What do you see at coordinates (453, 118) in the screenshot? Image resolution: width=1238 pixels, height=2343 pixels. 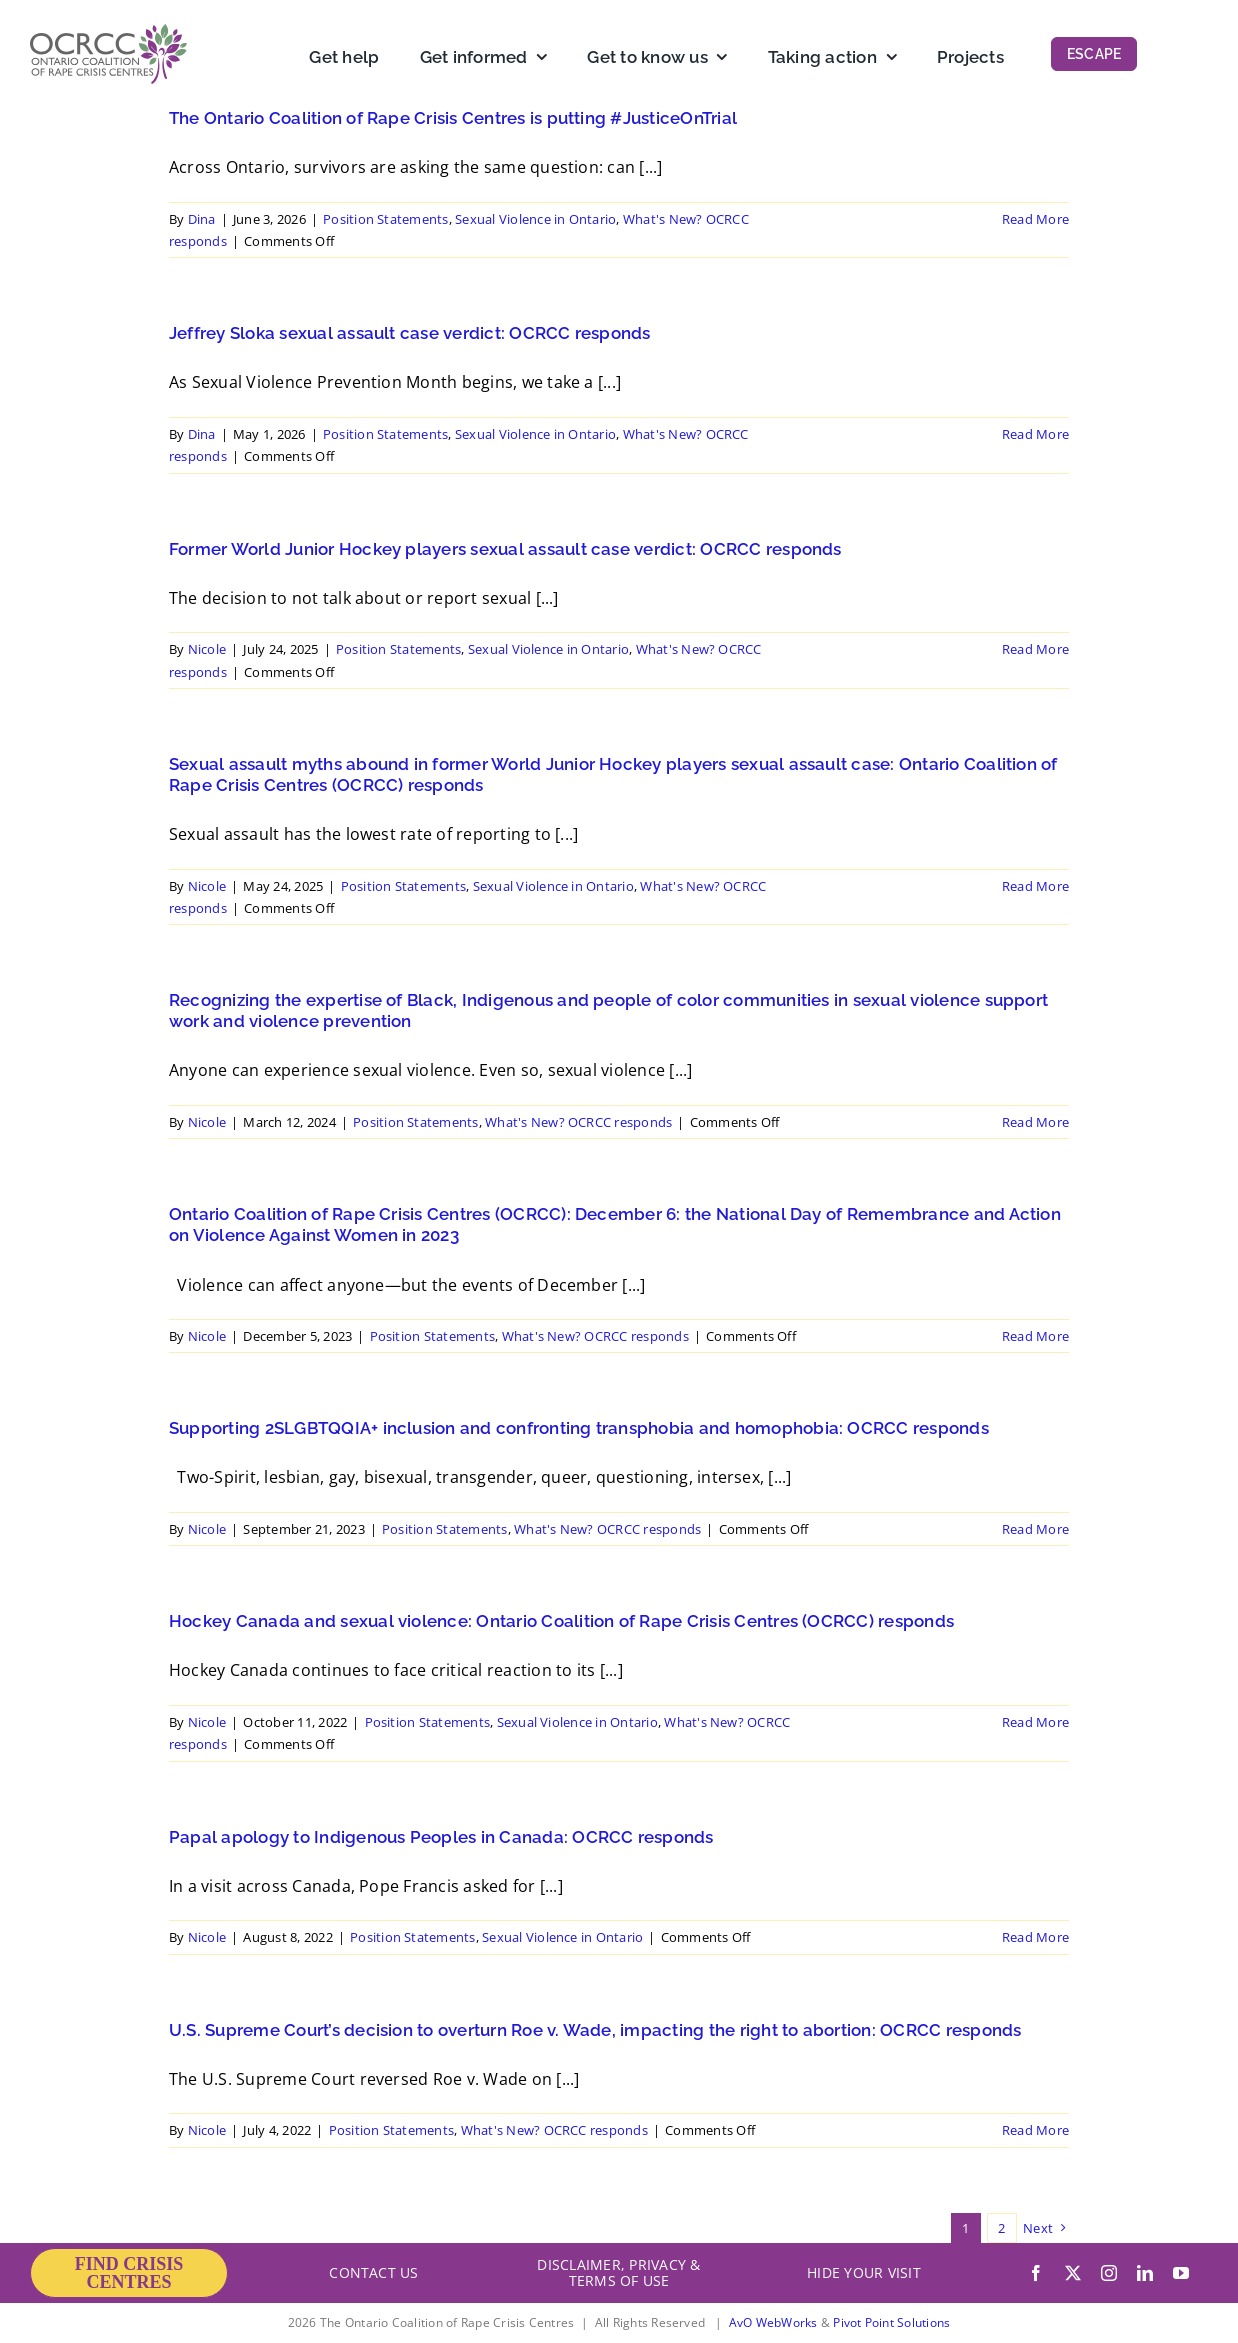 I see `The Ontario Coalition of Rape Crisis Centres is putting #JusticeOnTrial` at bounding box center [453, 118].